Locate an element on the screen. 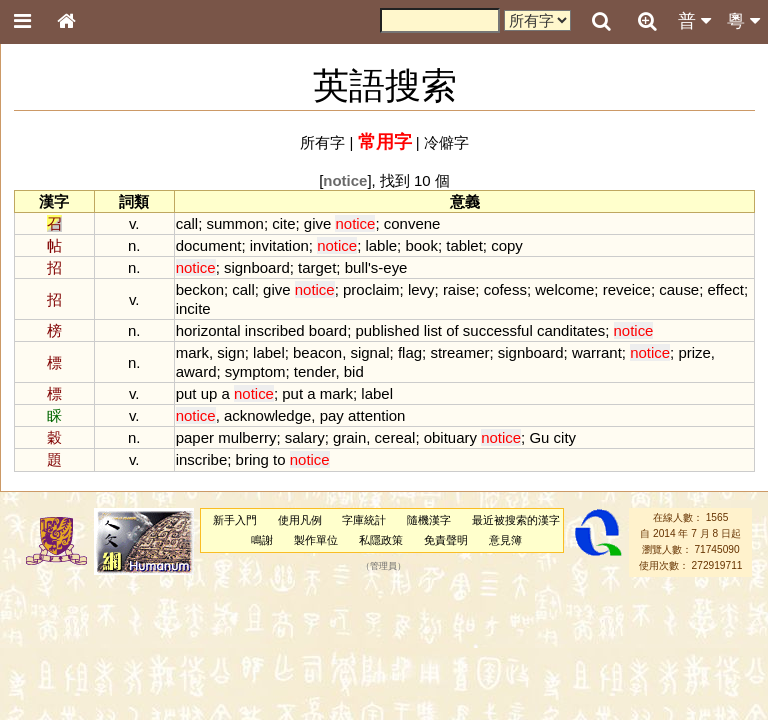 The width and height of the screenshot is (768, 720). cite is located at coordinates (283, 223).